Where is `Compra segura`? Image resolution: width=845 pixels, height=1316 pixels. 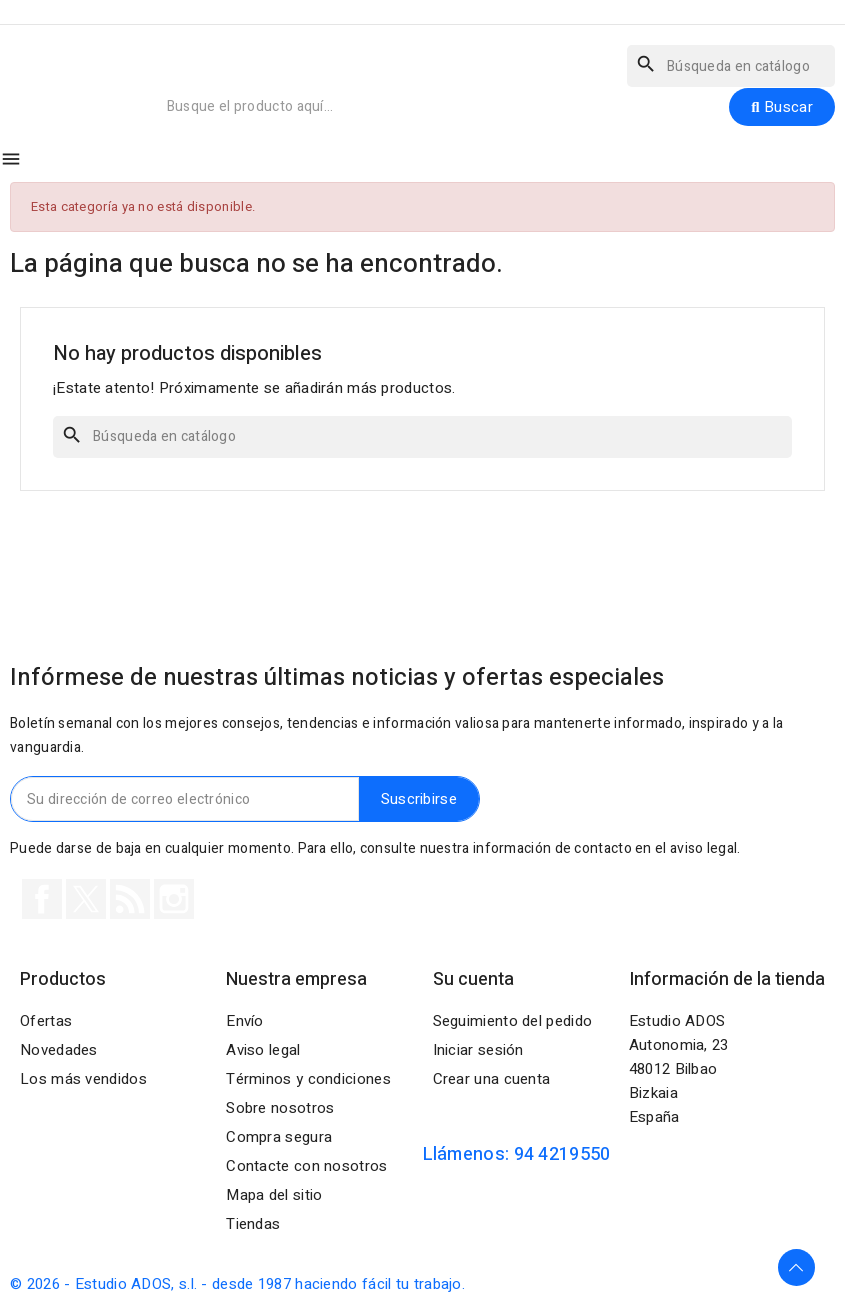
Compra segura is located at coordinates (279, 1137).